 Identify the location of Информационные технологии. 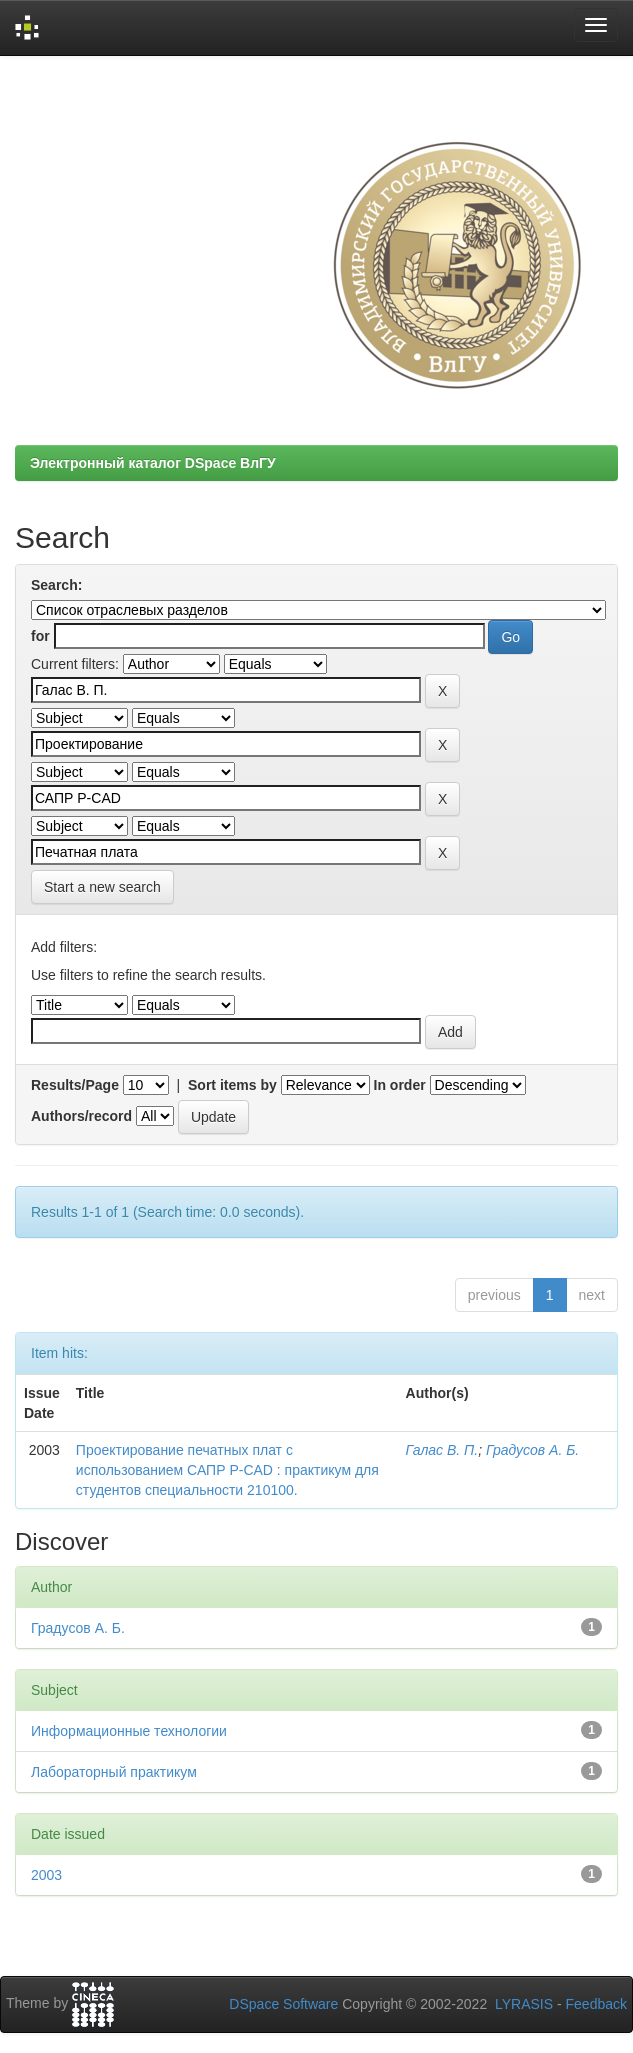
(129, 1731).